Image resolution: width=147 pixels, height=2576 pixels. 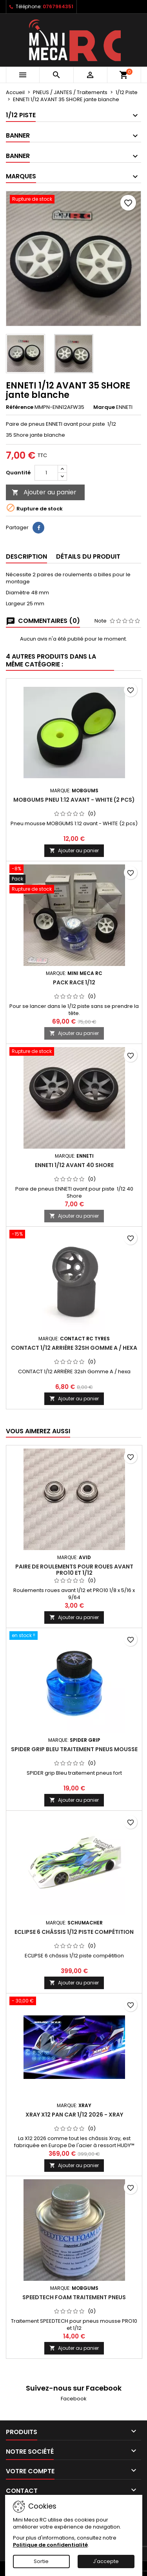 I want to click on Facebook, so click(x=74, y=2398).